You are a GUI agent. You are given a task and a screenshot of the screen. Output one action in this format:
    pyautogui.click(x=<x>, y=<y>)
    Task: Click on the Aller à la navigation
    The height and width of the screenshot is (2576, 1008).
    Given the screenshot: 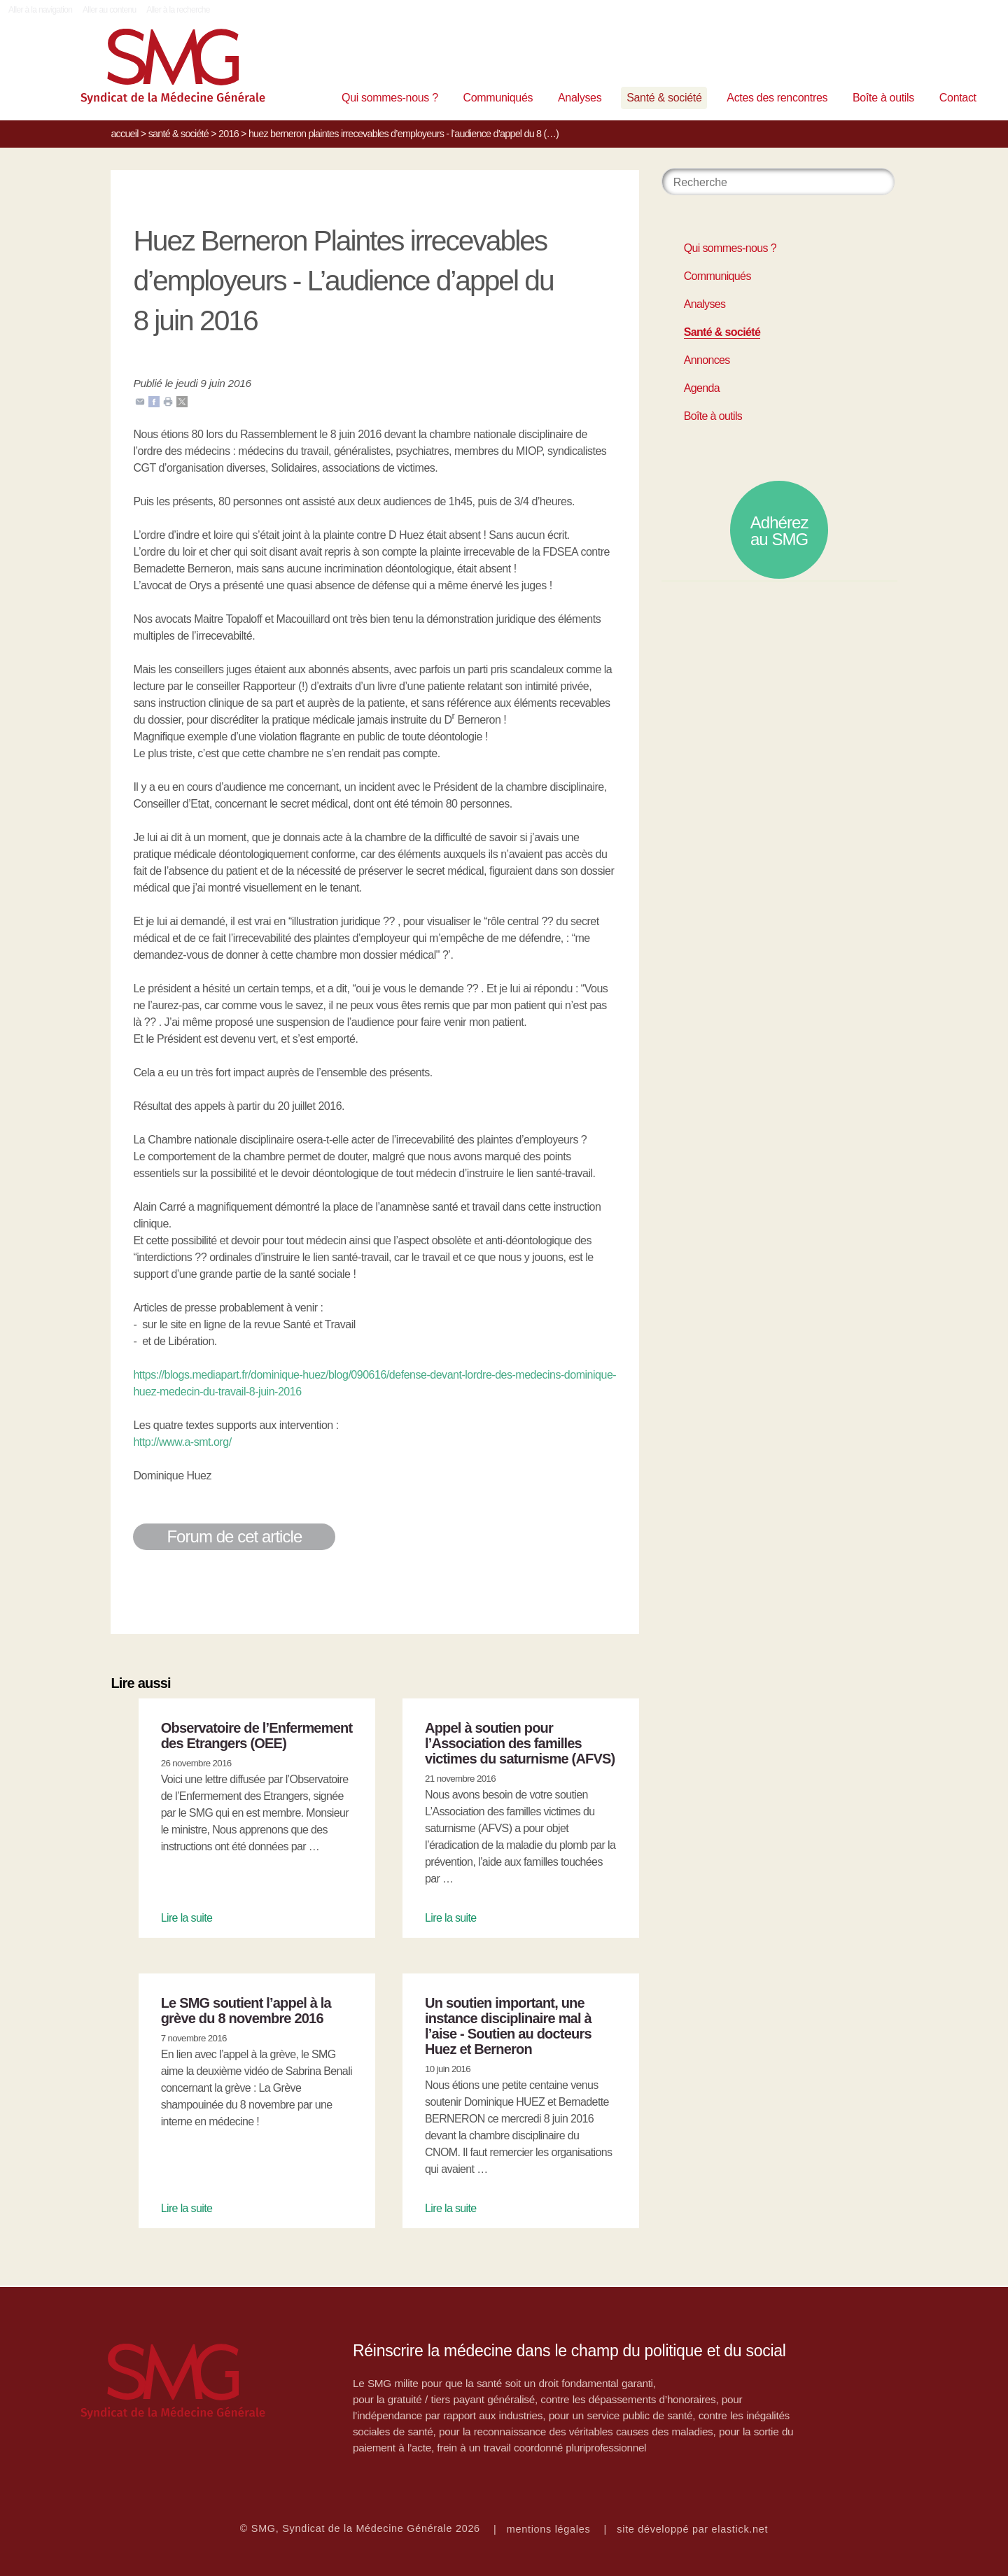 What is the action you would take?
    pyautogui.click(x=40, y=10)
    